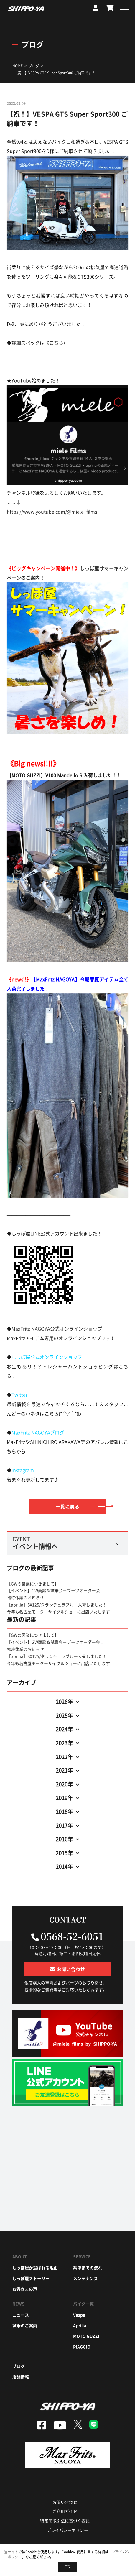 The height and width of the screenshot is (2576, 135). What do you see at coordinates (20, 2377) in the screenshot?
I see `店舗情報` at bounding box center [20, 2377].